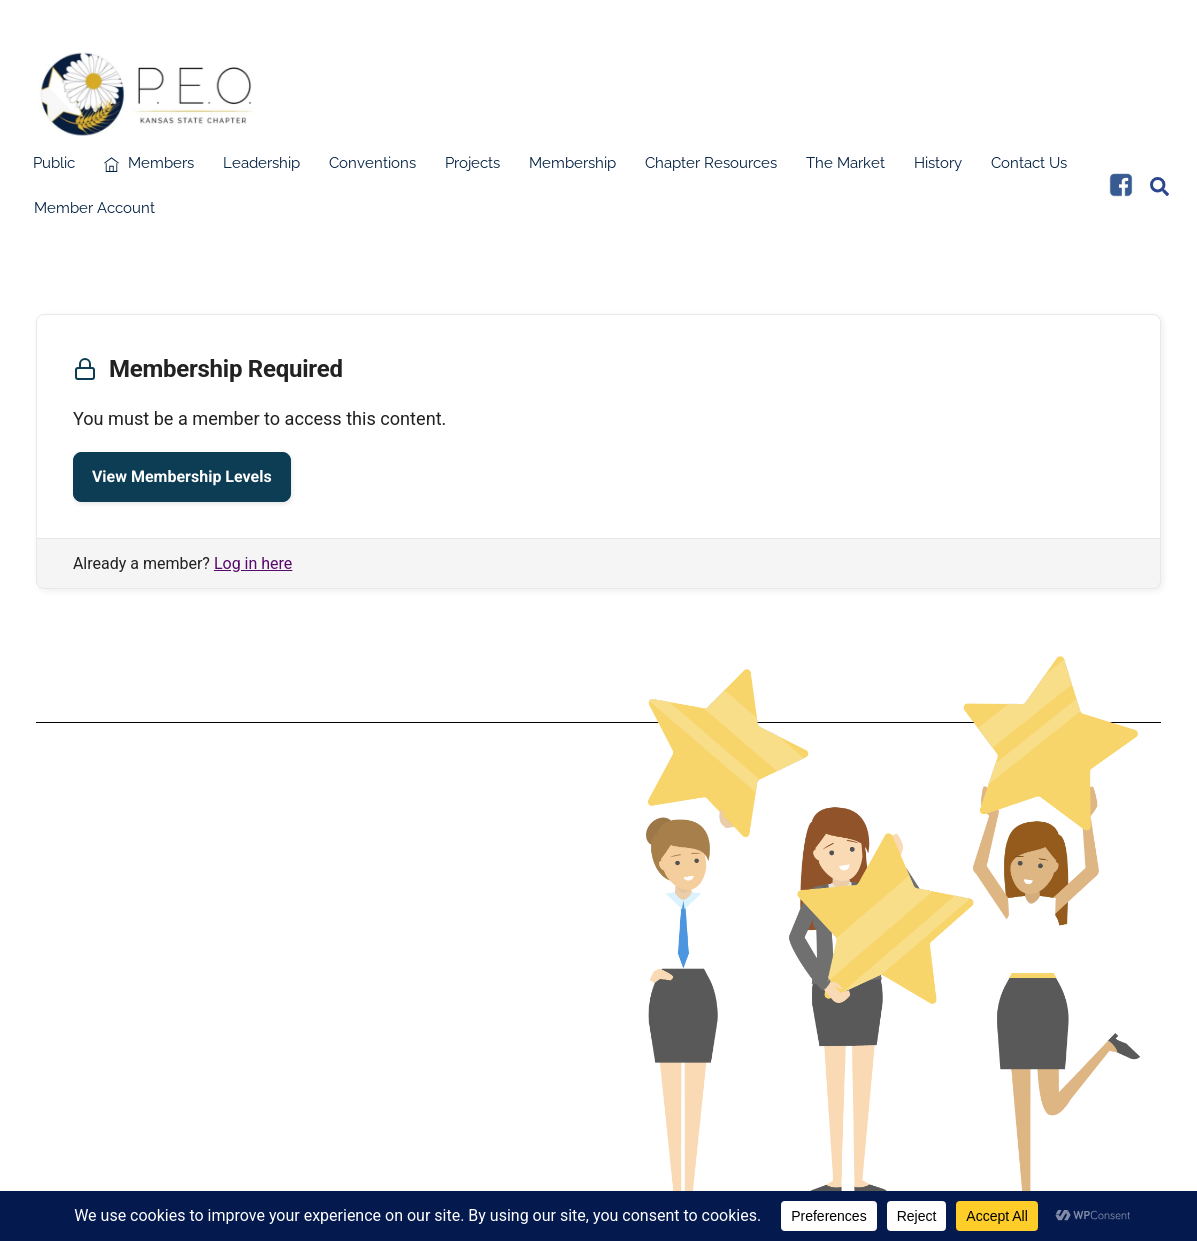 The width and height of the screenshot is (1197, 1241). I want to click on History, so click(938, 169).